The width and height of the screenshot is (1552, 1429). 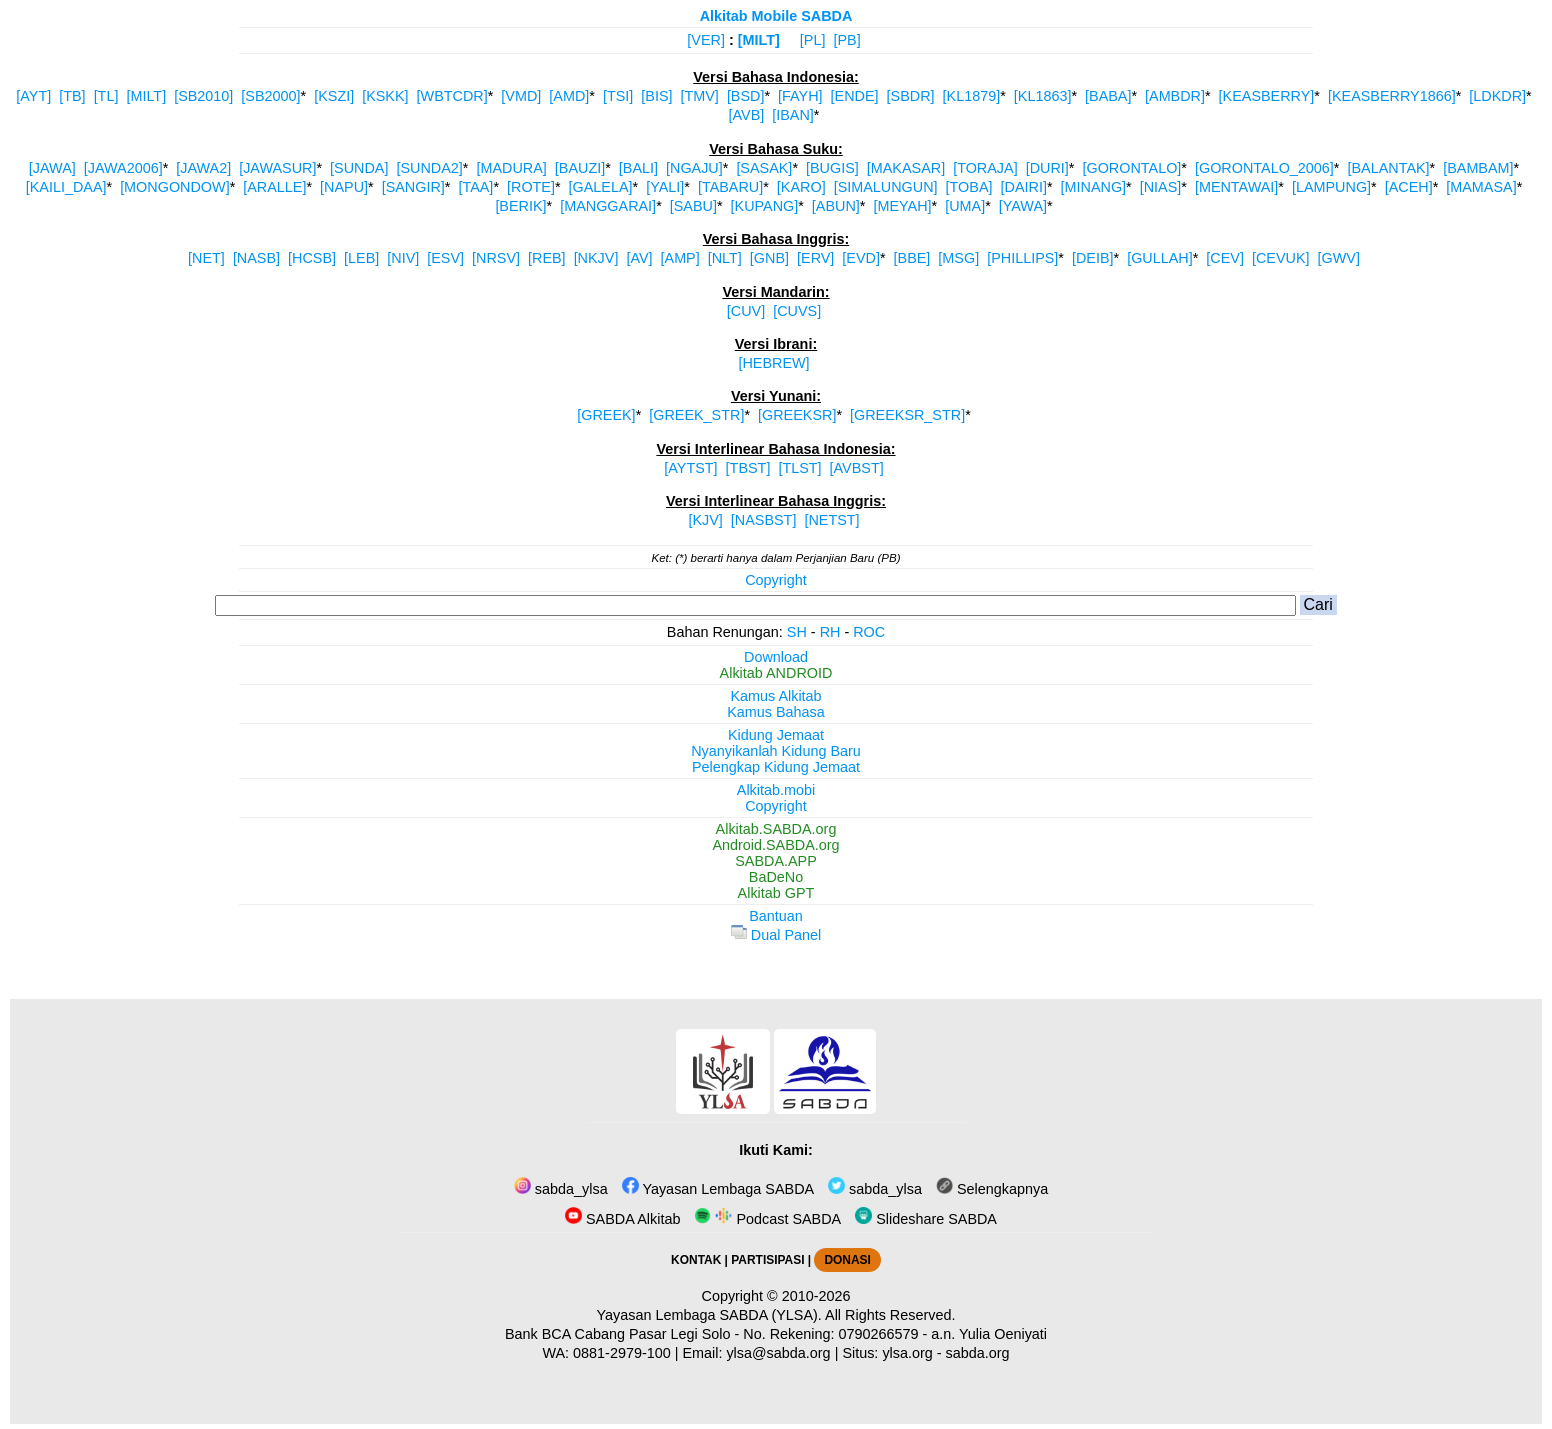 What do you see at coordinates (764, 168) in the screenshot?
I see `[SASAK]` at bounding box center [764, 168].